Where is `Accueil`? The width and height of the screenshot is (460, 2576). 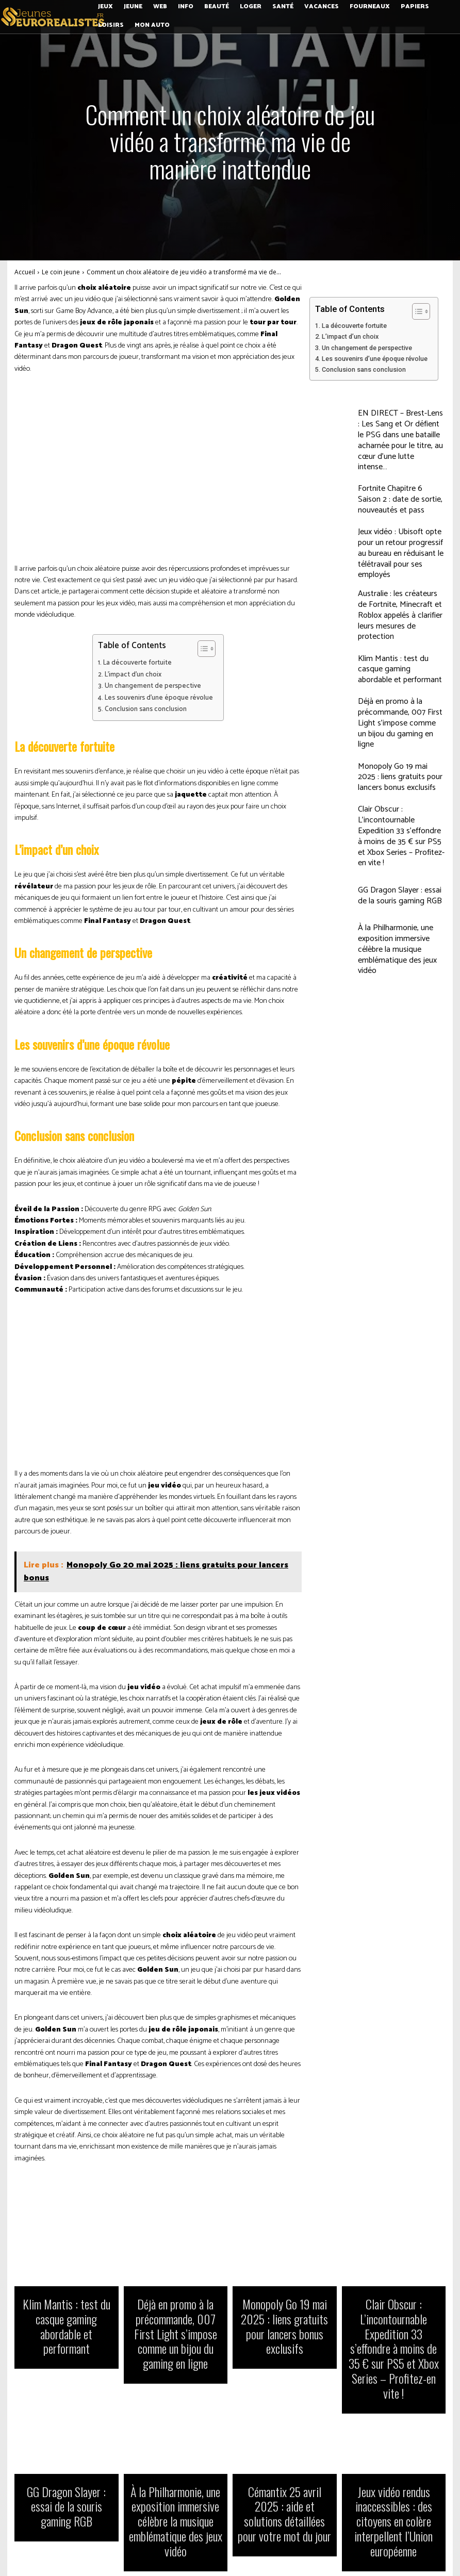
Accueil is located at coordinates (24, 272).